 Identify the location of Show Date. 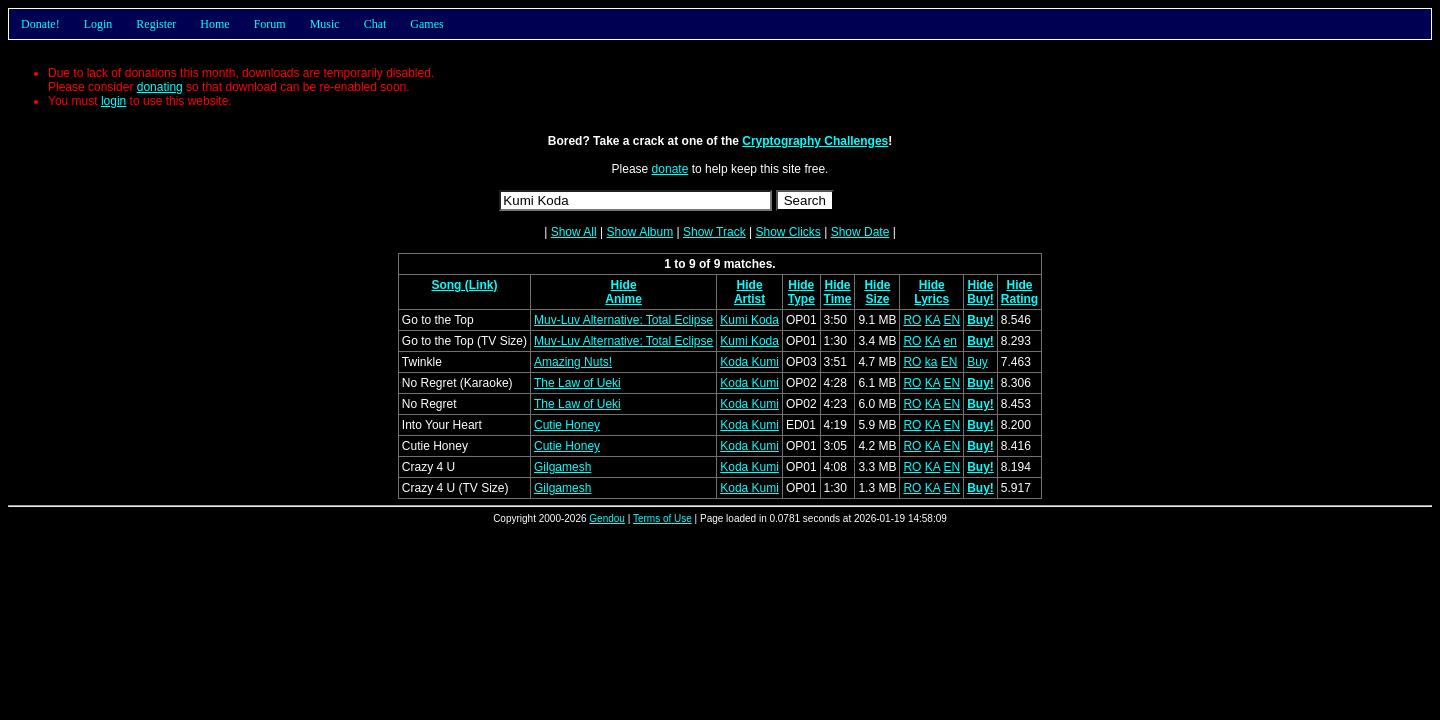
(860, 232).